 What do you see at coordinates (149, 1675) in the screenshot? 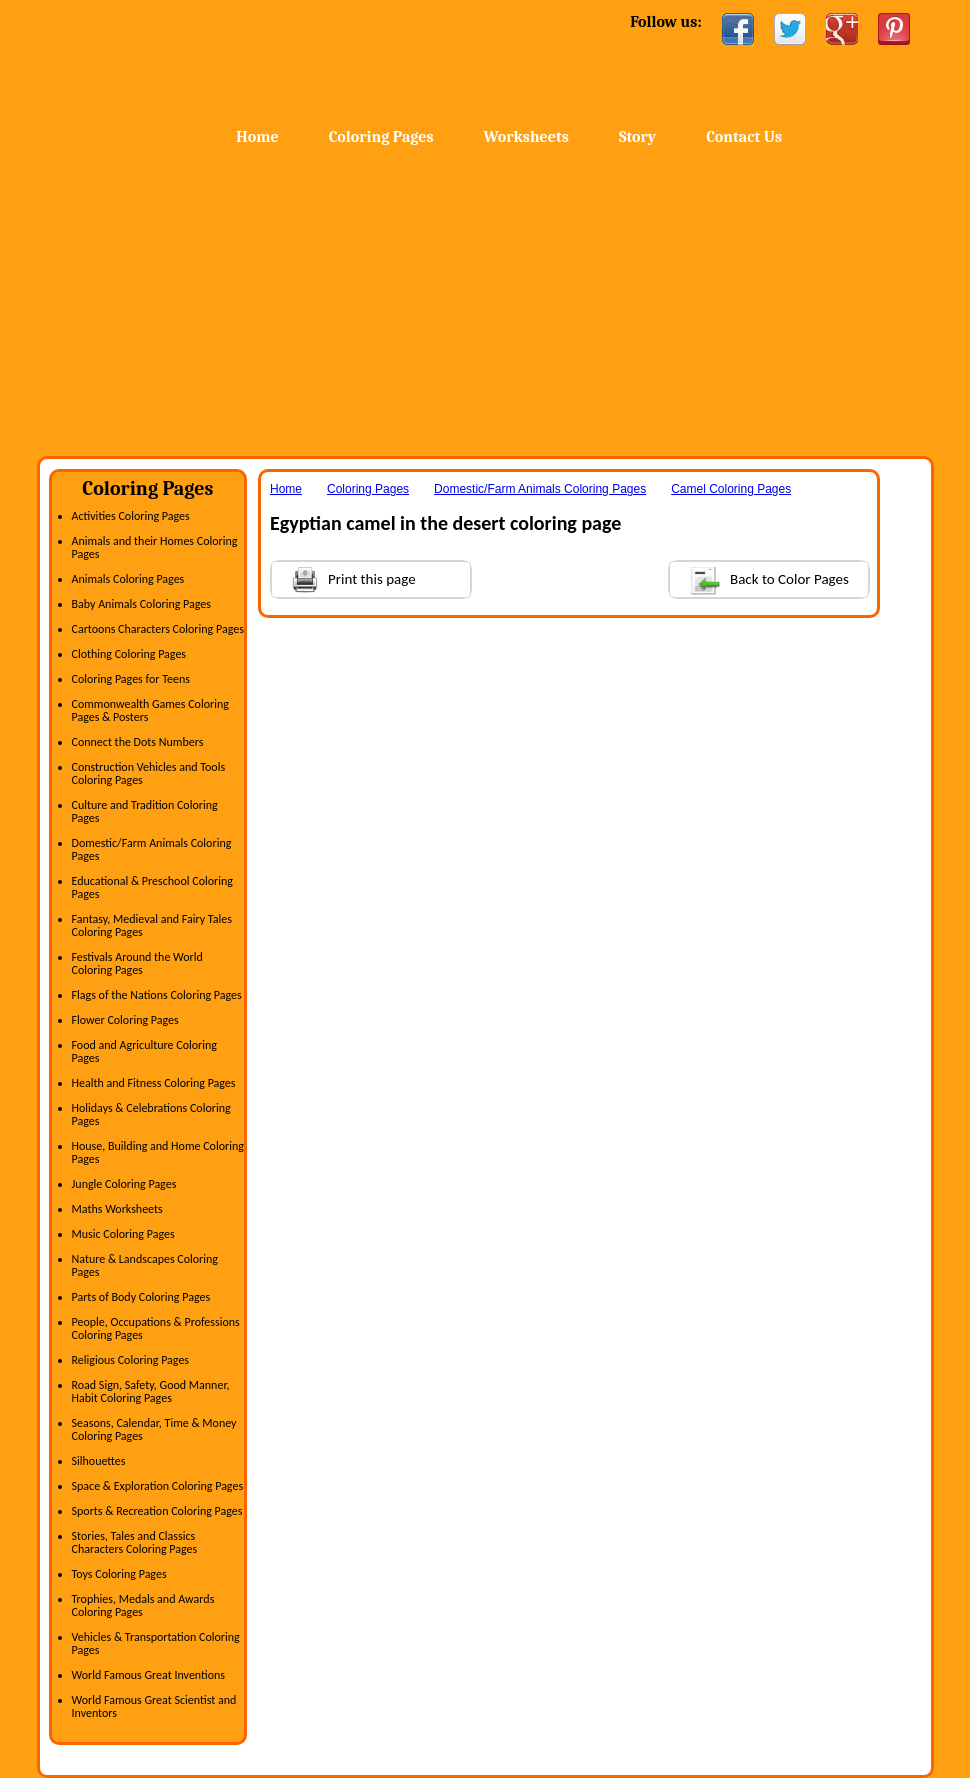
I see `World Famous Great Inventions` at bounding box center [149, 1675].